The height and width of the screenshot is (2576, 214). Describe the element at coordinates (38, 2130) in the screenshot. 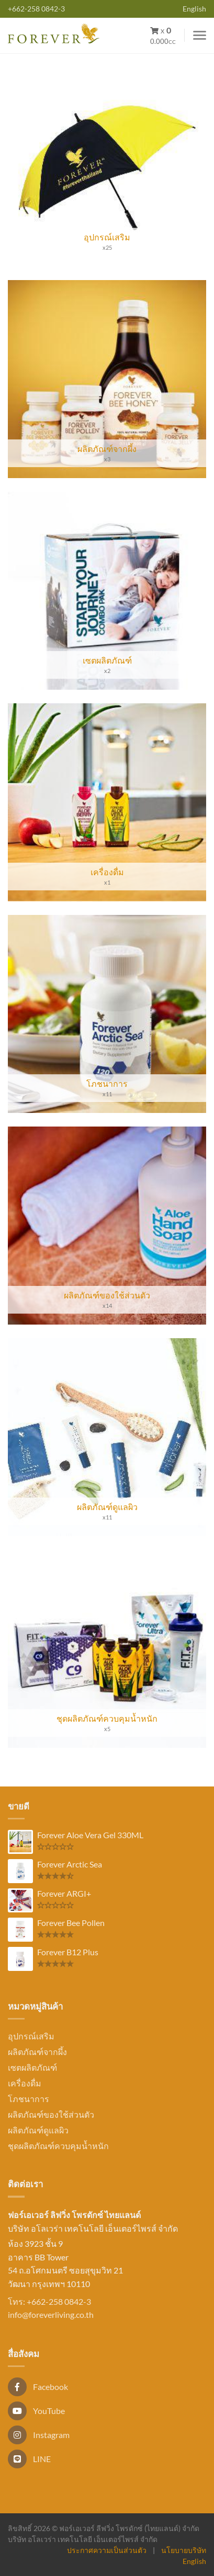

I see `ผลิตภัณฑ์ดูแลผิว` at that location.